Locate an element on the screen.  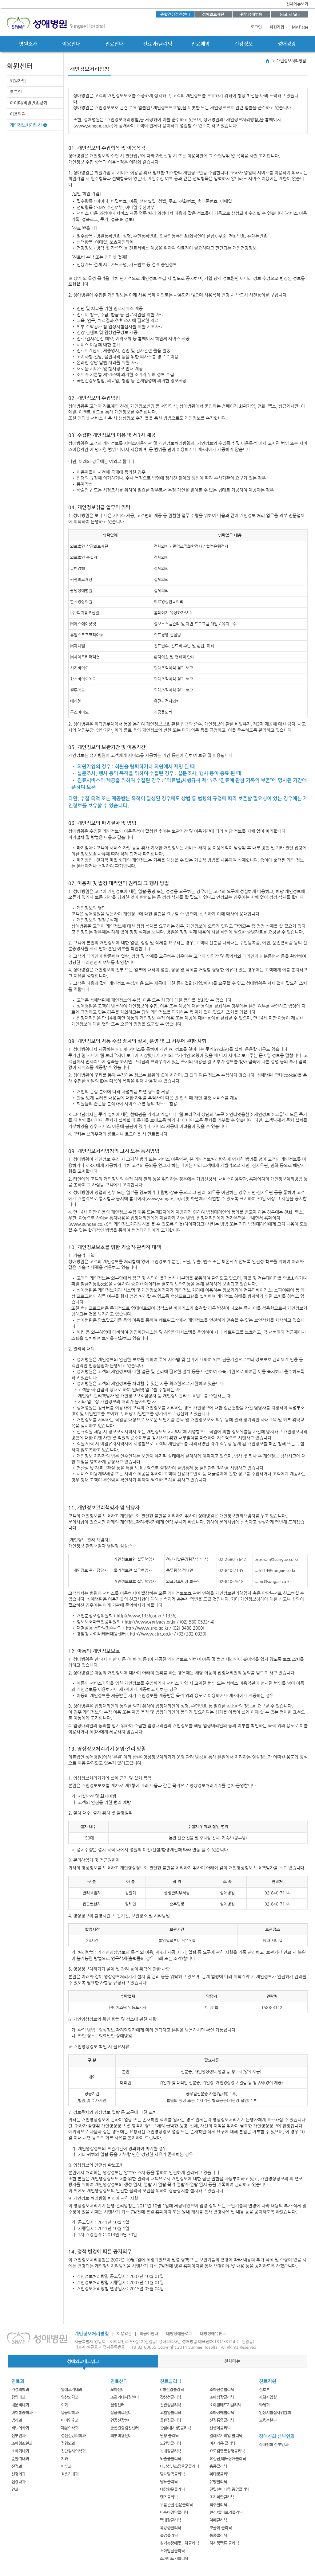
교육수련부 is located at coordinates (268, 2420).